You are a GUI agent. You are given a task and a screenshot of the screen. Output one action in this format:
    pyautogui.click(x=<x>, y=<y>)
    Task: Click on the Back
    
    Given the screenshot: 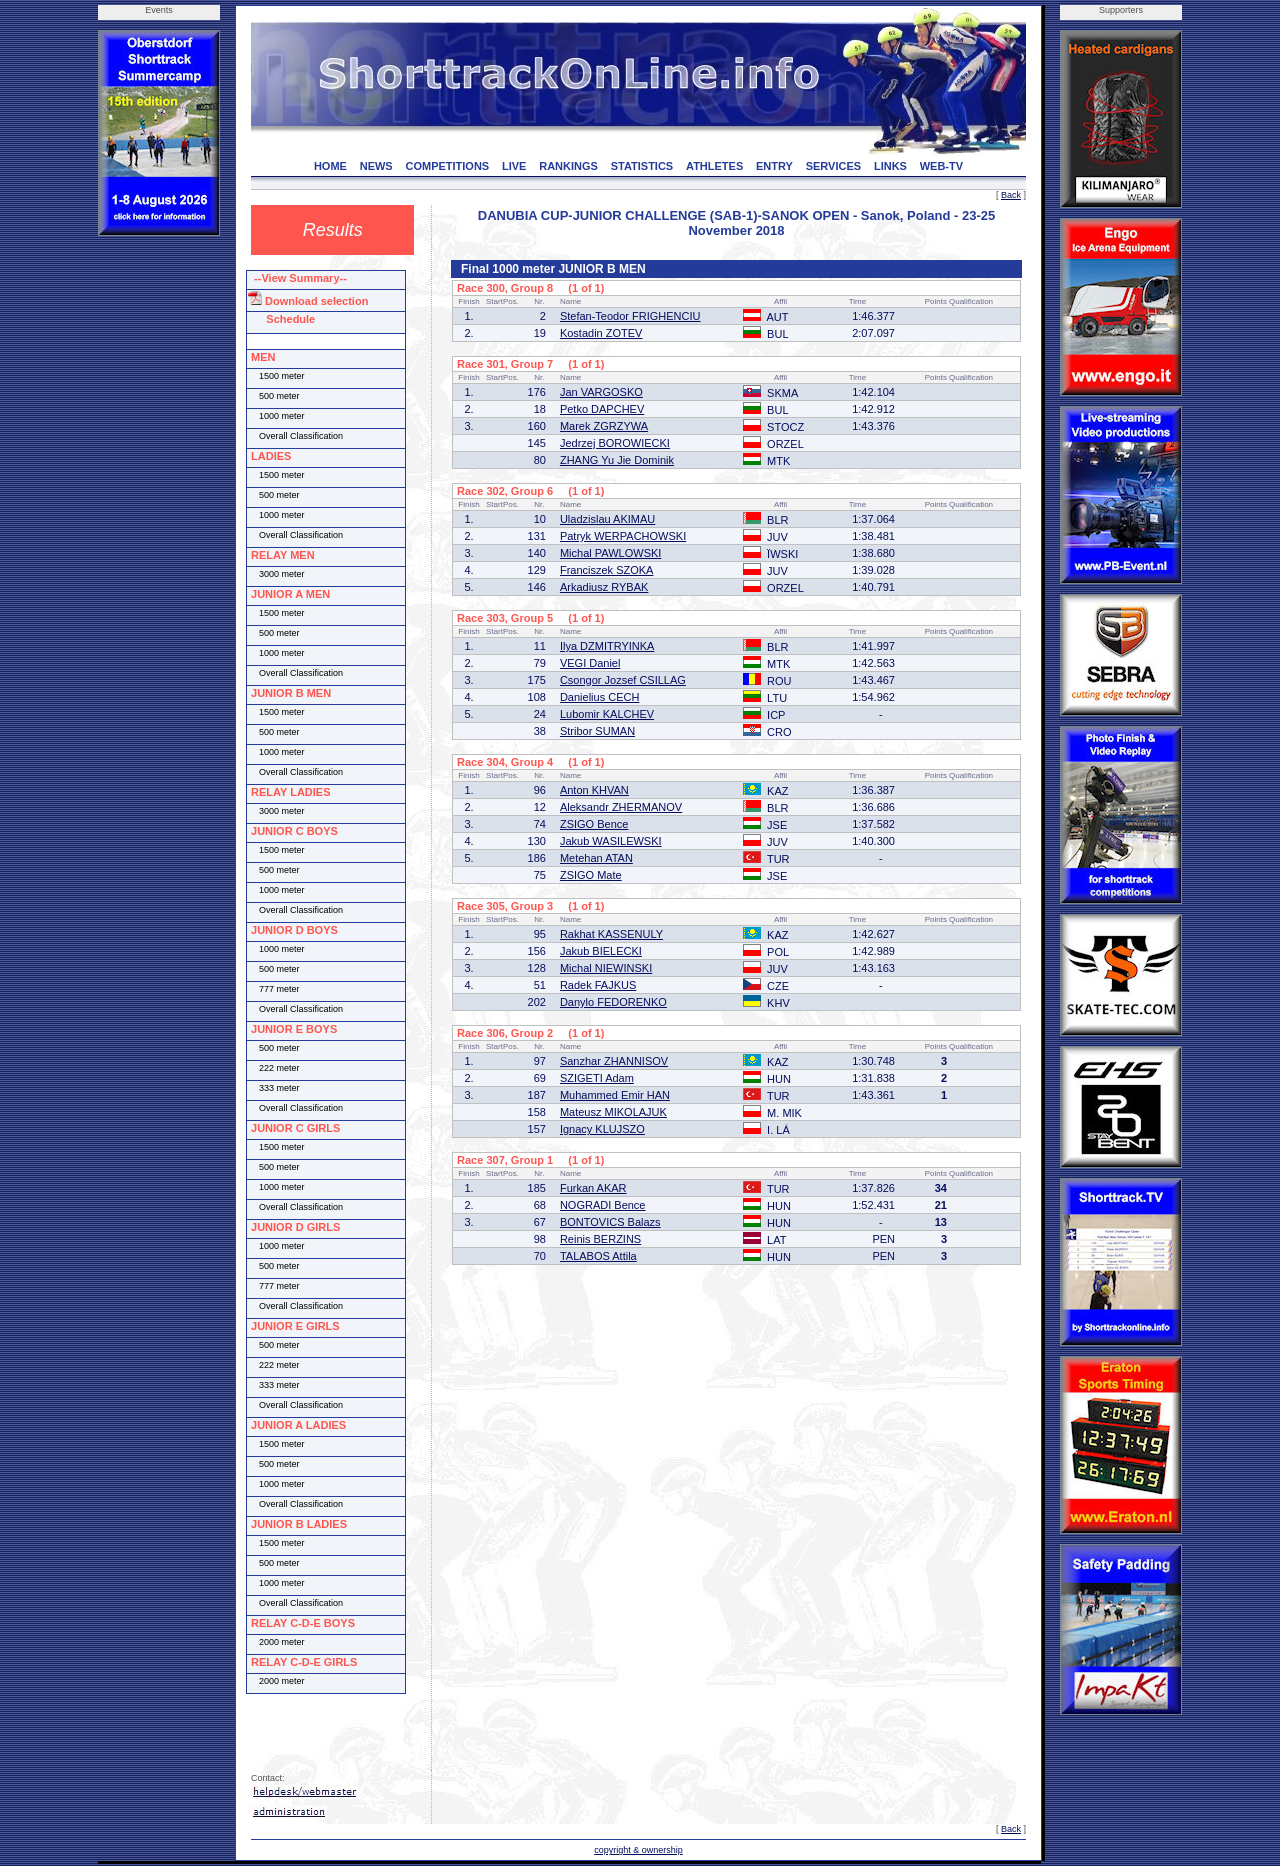 What is the action you would take?
    pyautogui.click(x=1011, y=195)
    